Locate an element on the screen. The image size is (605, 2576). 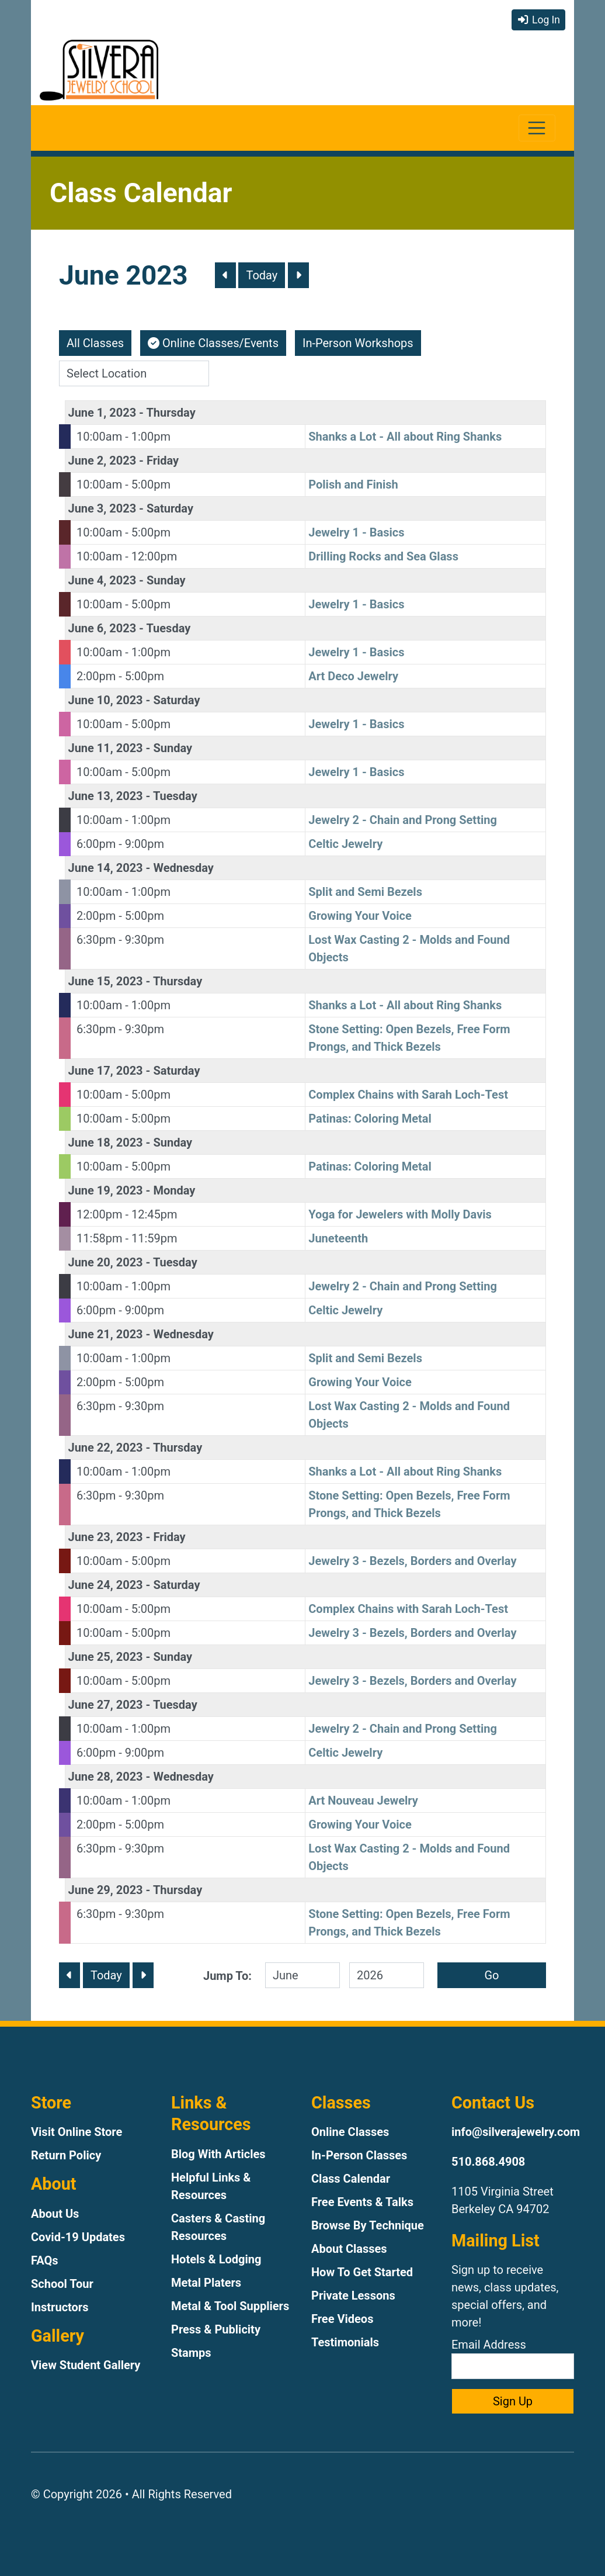
June 10, 2023 is located at coordinates (105, 700).